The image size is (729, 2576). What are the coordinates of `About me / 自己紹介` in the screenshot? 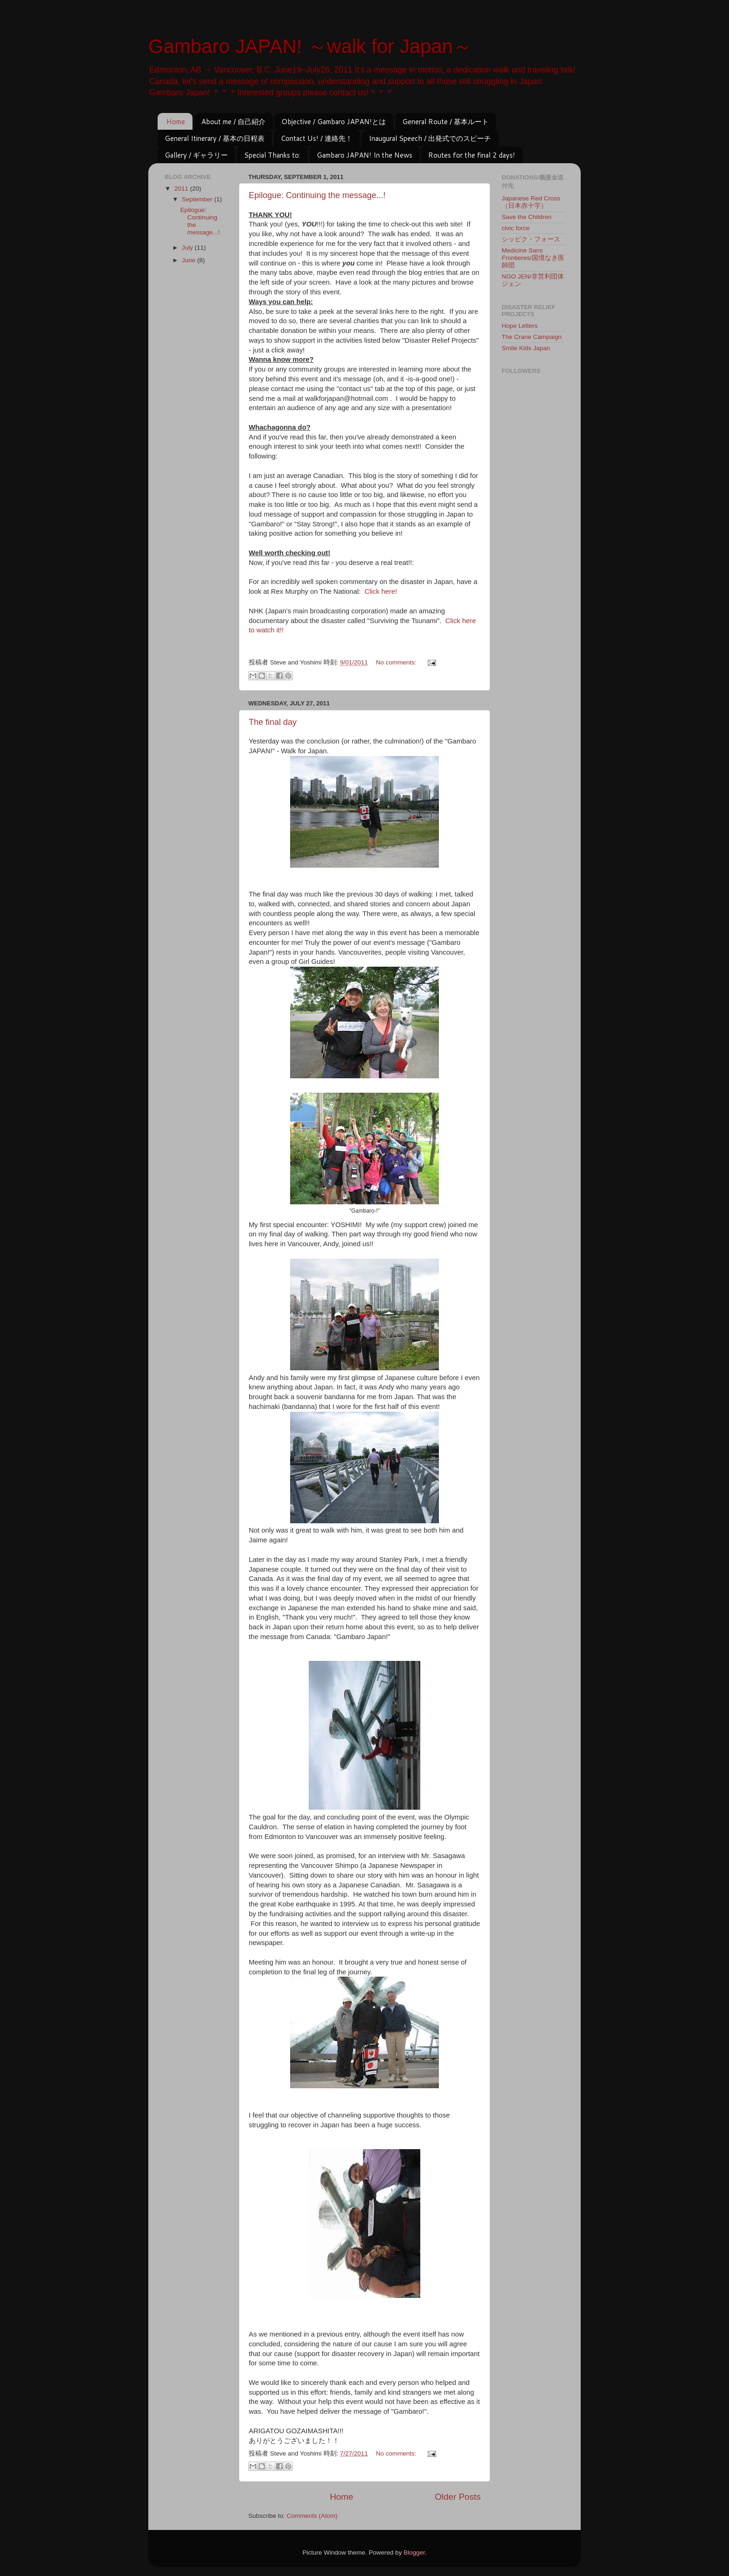 It's located at (233, 121).